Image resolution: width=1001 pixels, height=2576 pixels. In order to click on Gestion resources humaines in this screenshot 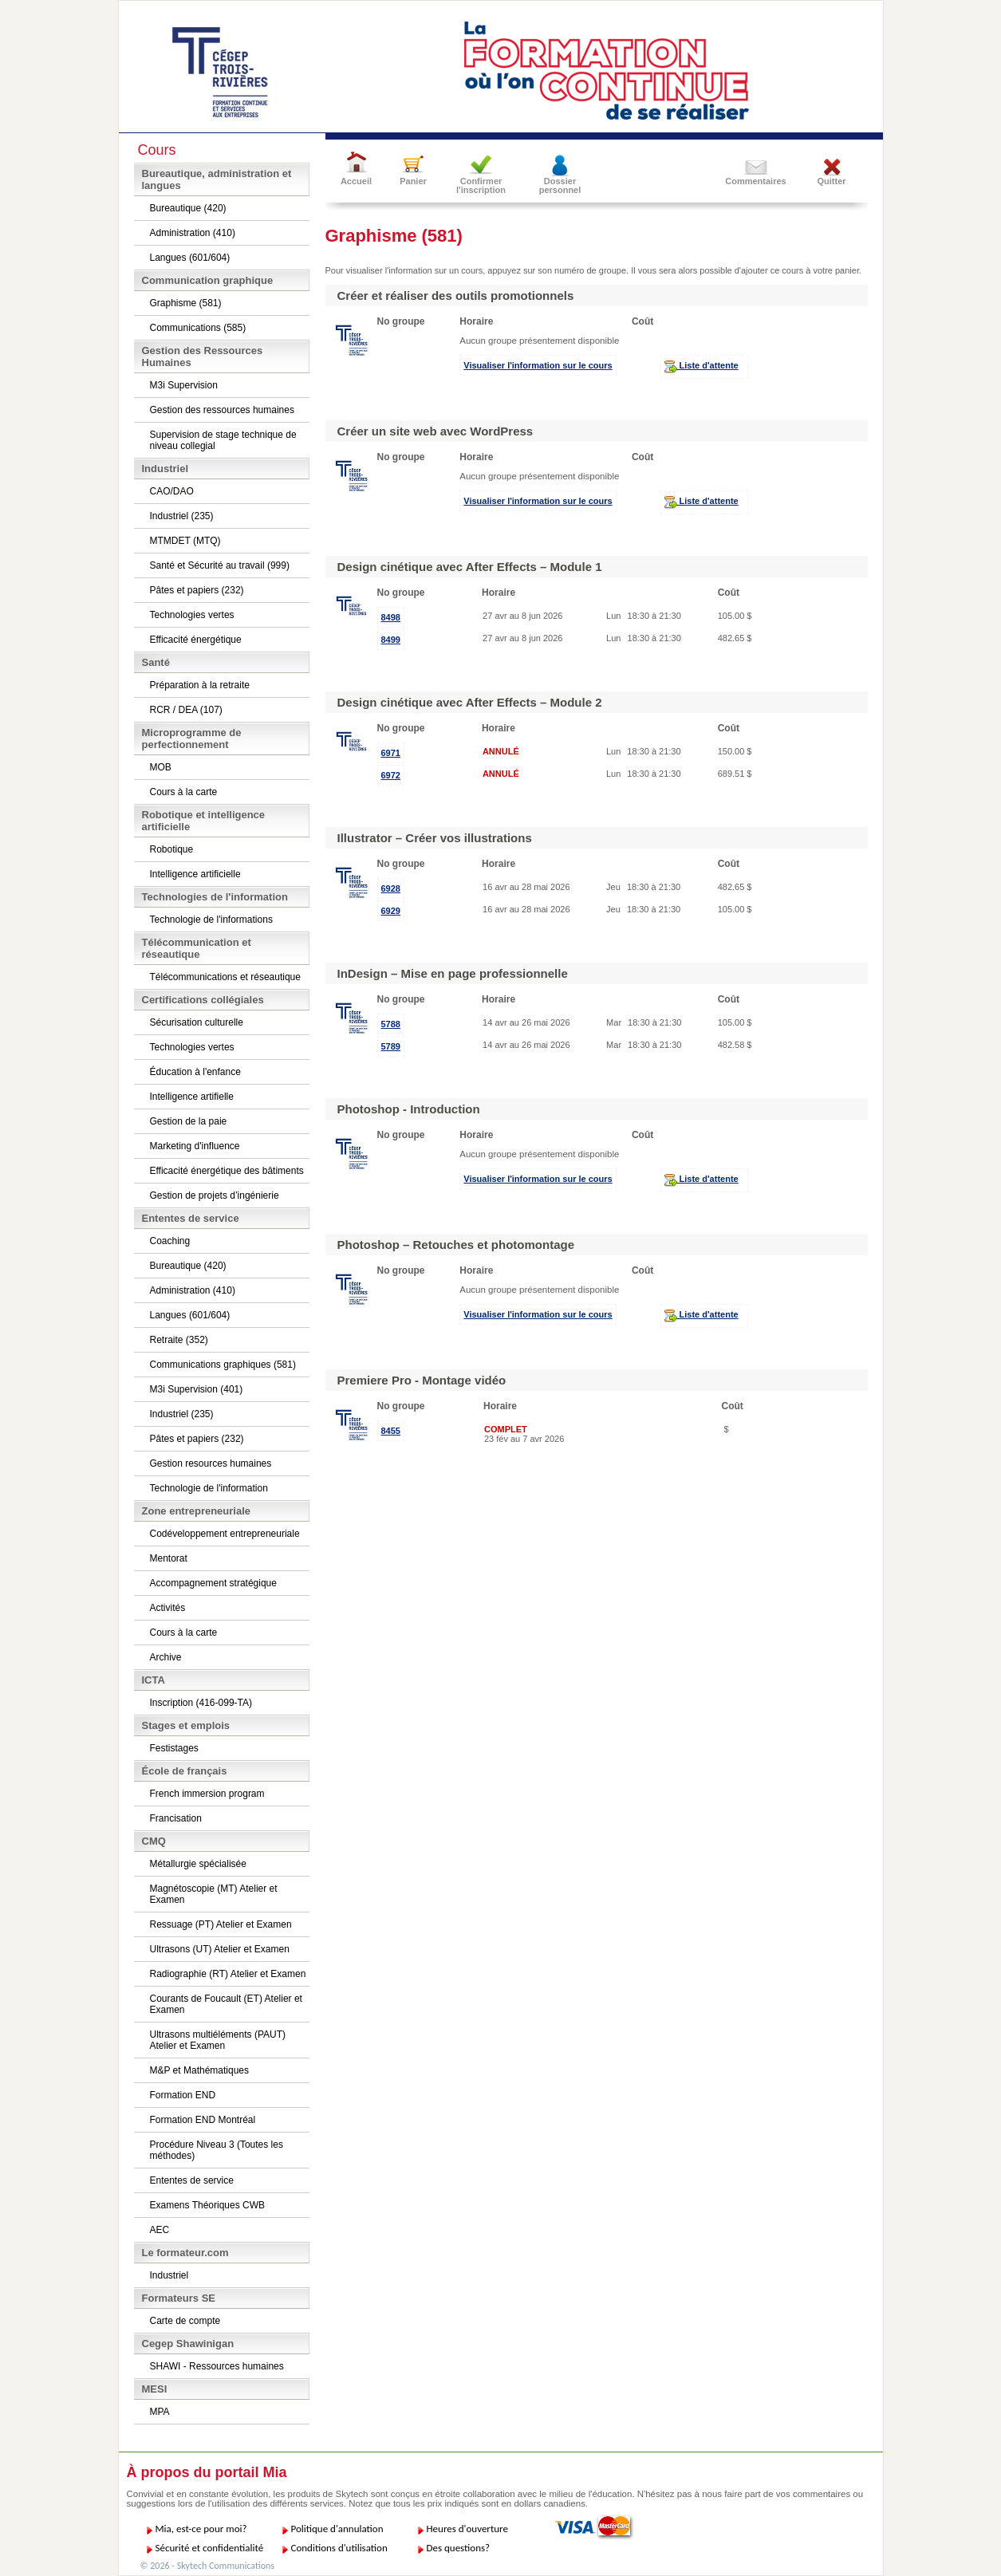, I will do `click(211, 1463)`.